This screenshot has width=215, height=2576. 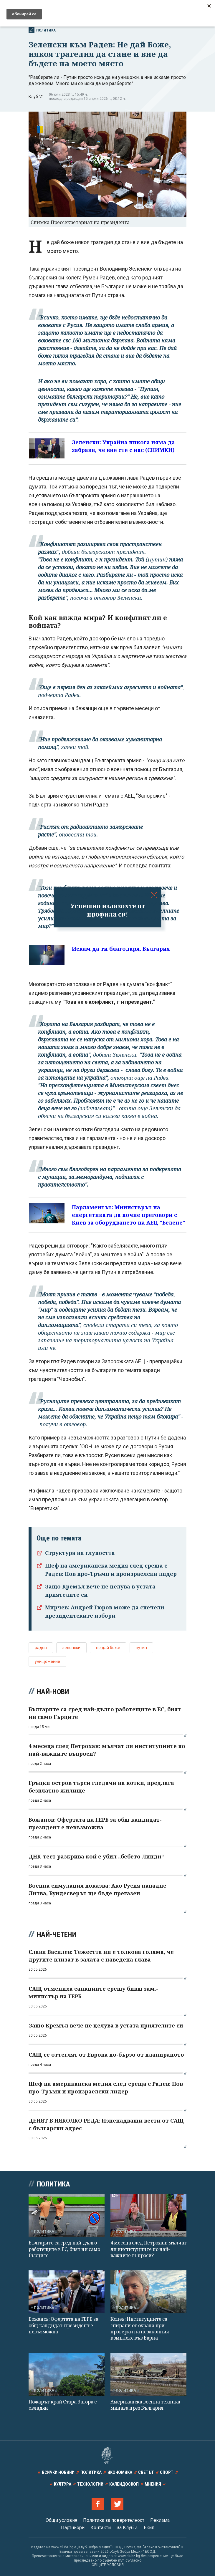 What do you see at coordinates (80, 1552) in the screenshot?
I see `Структура на глупостта` at bounding box center [80, 1552].